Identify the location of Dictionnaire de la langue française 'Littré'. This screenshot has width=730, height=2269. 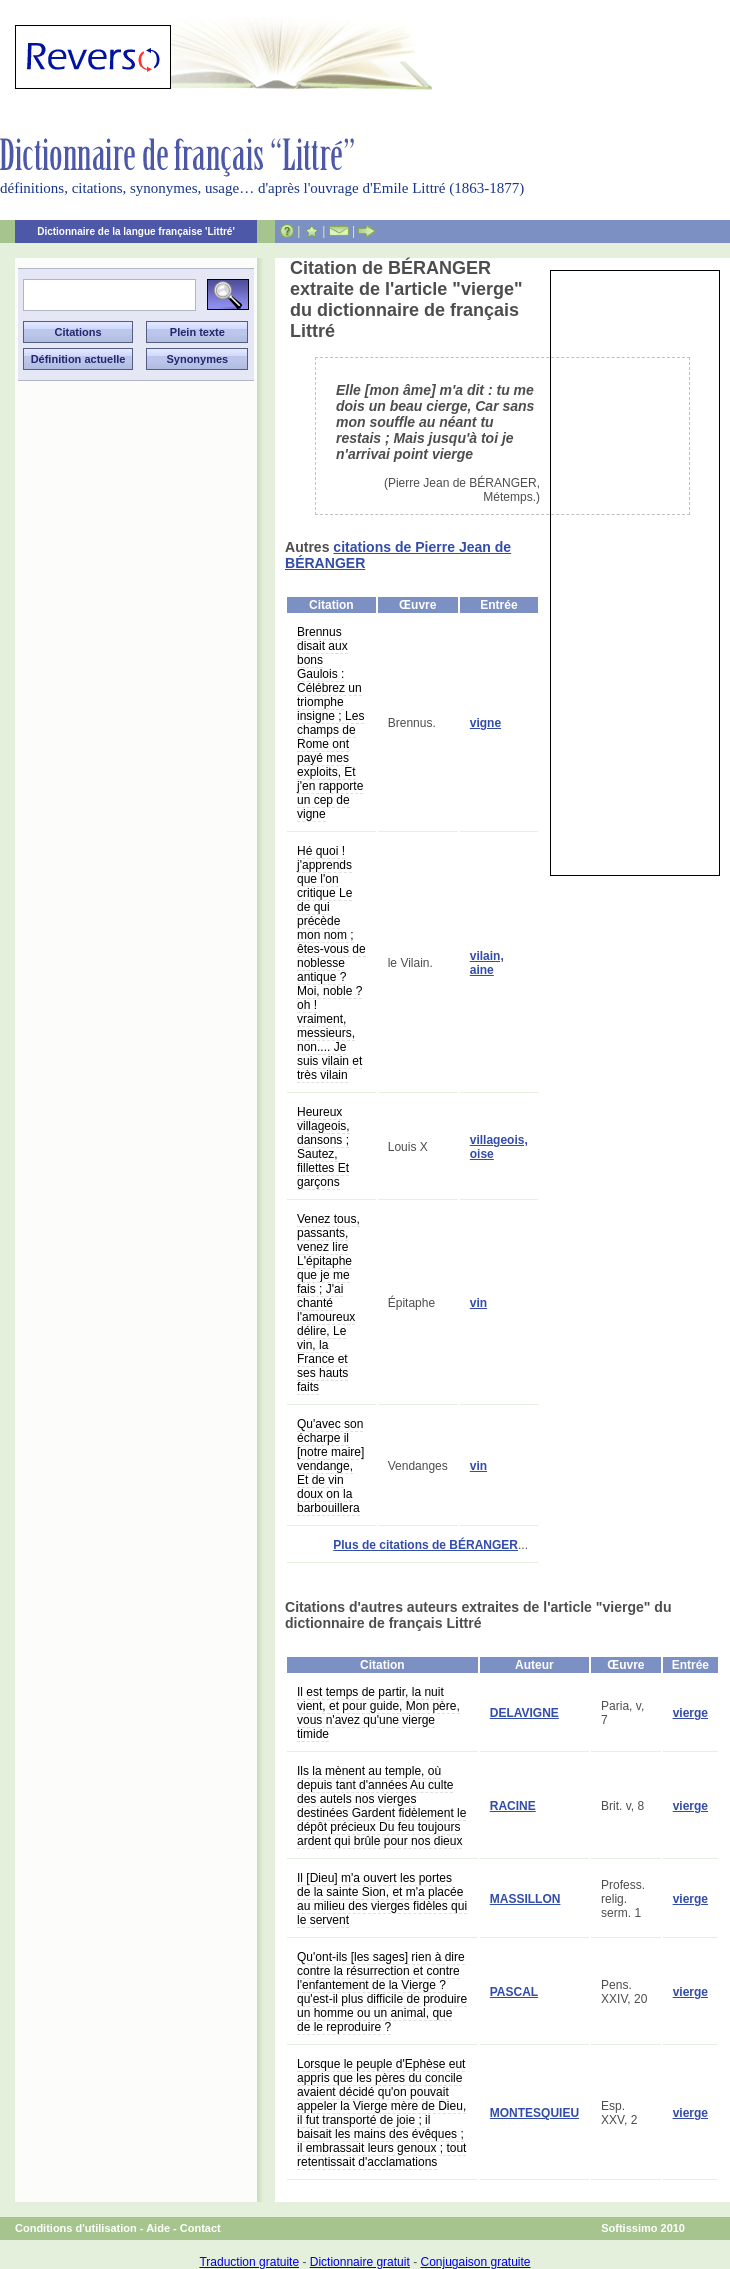
(136, 231).